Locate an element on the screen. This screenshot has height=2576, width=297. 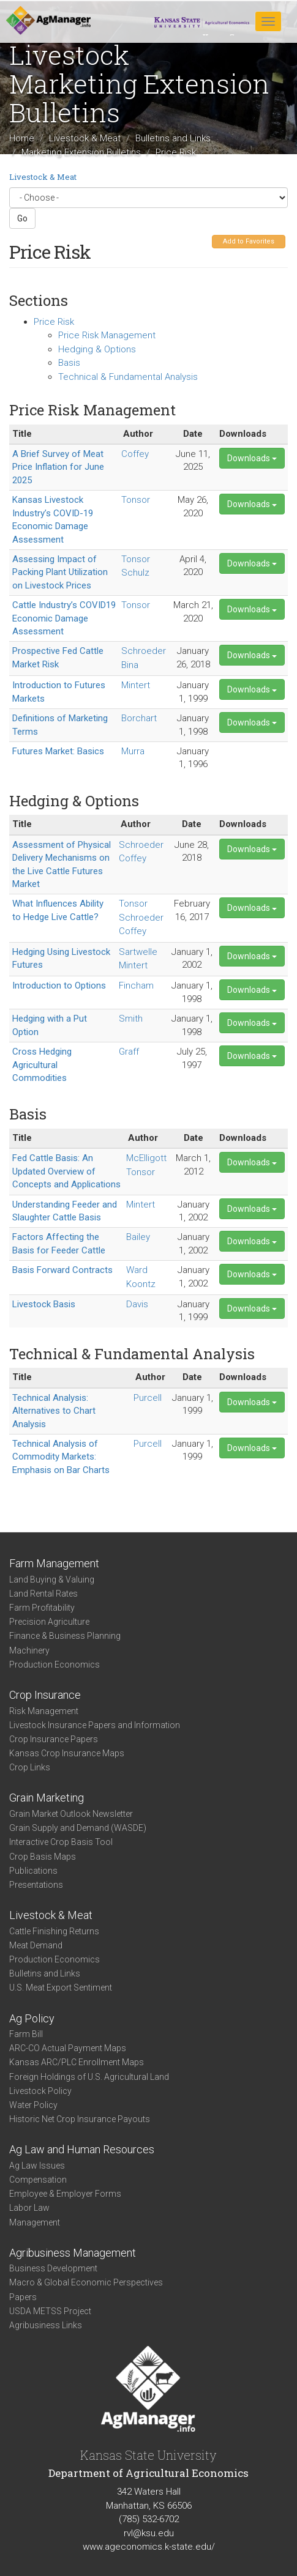
Kansas ARC/PLC Enrollment Maps is located at coordinates (76, 2062).